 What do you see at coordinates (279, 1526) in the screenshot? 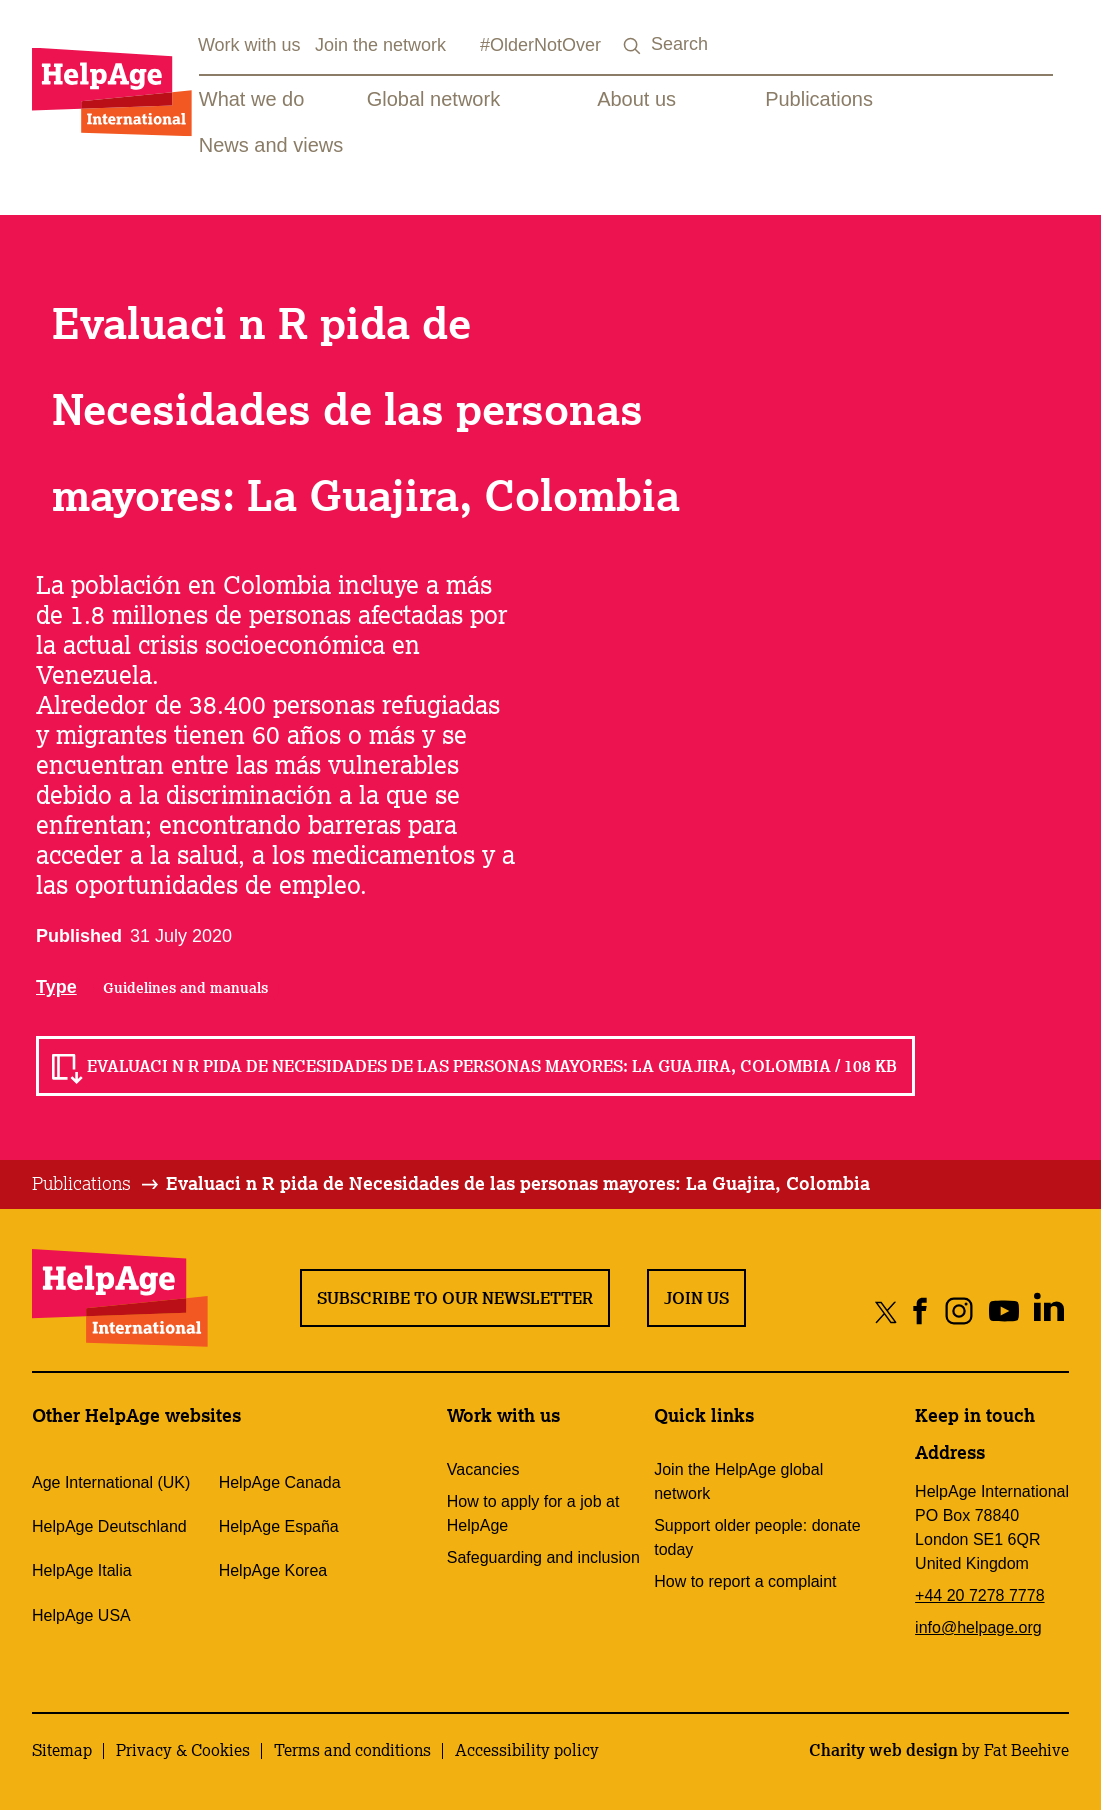
I see `HelpAge España` at bounding box center [279, 1526].